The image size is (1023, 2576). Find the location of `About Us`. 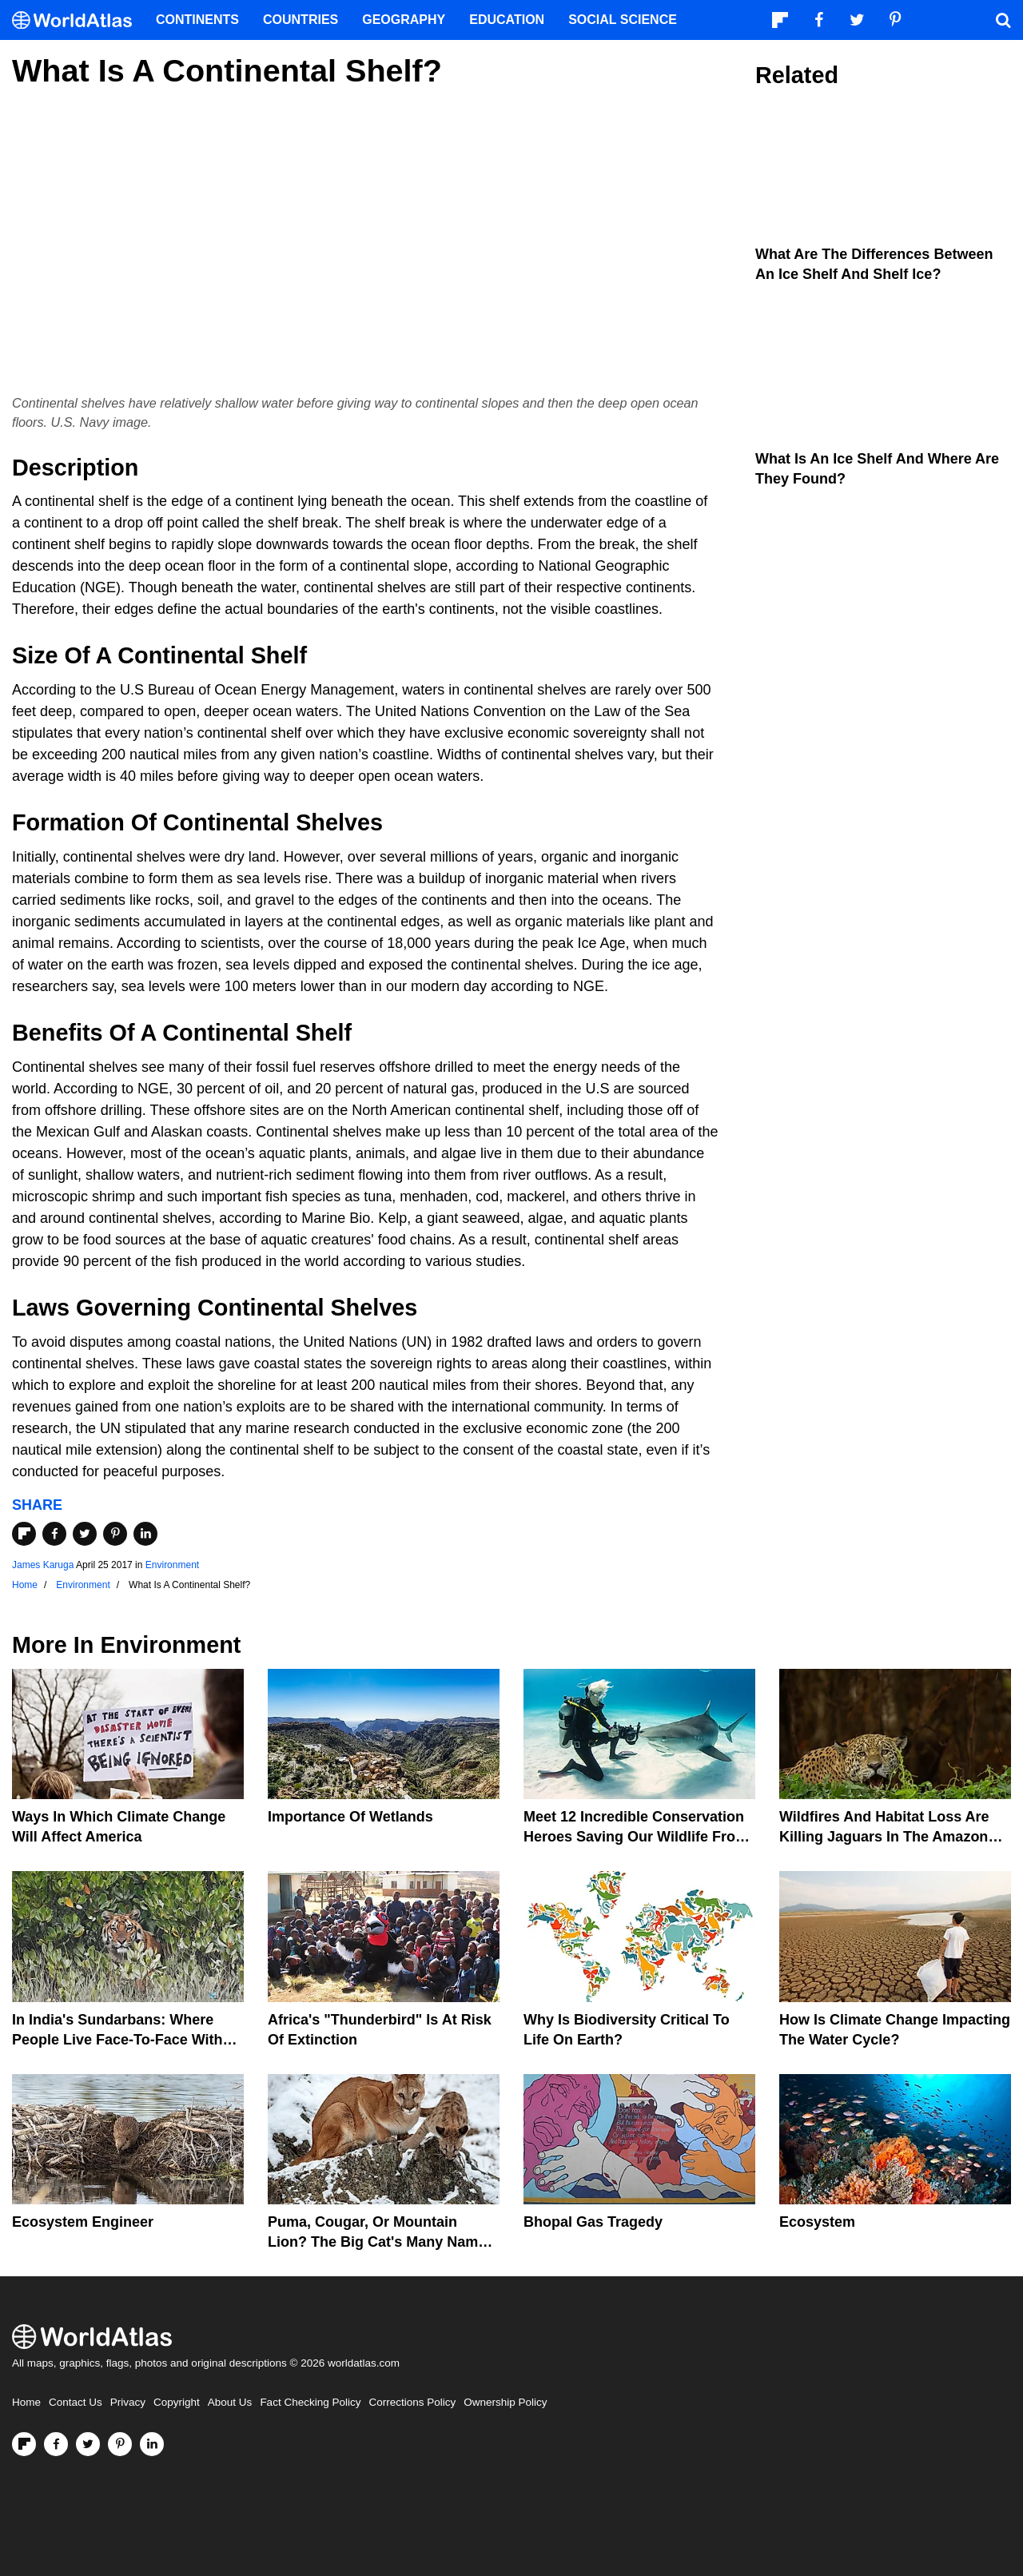

About Us is located at coordinates (230, 2402).